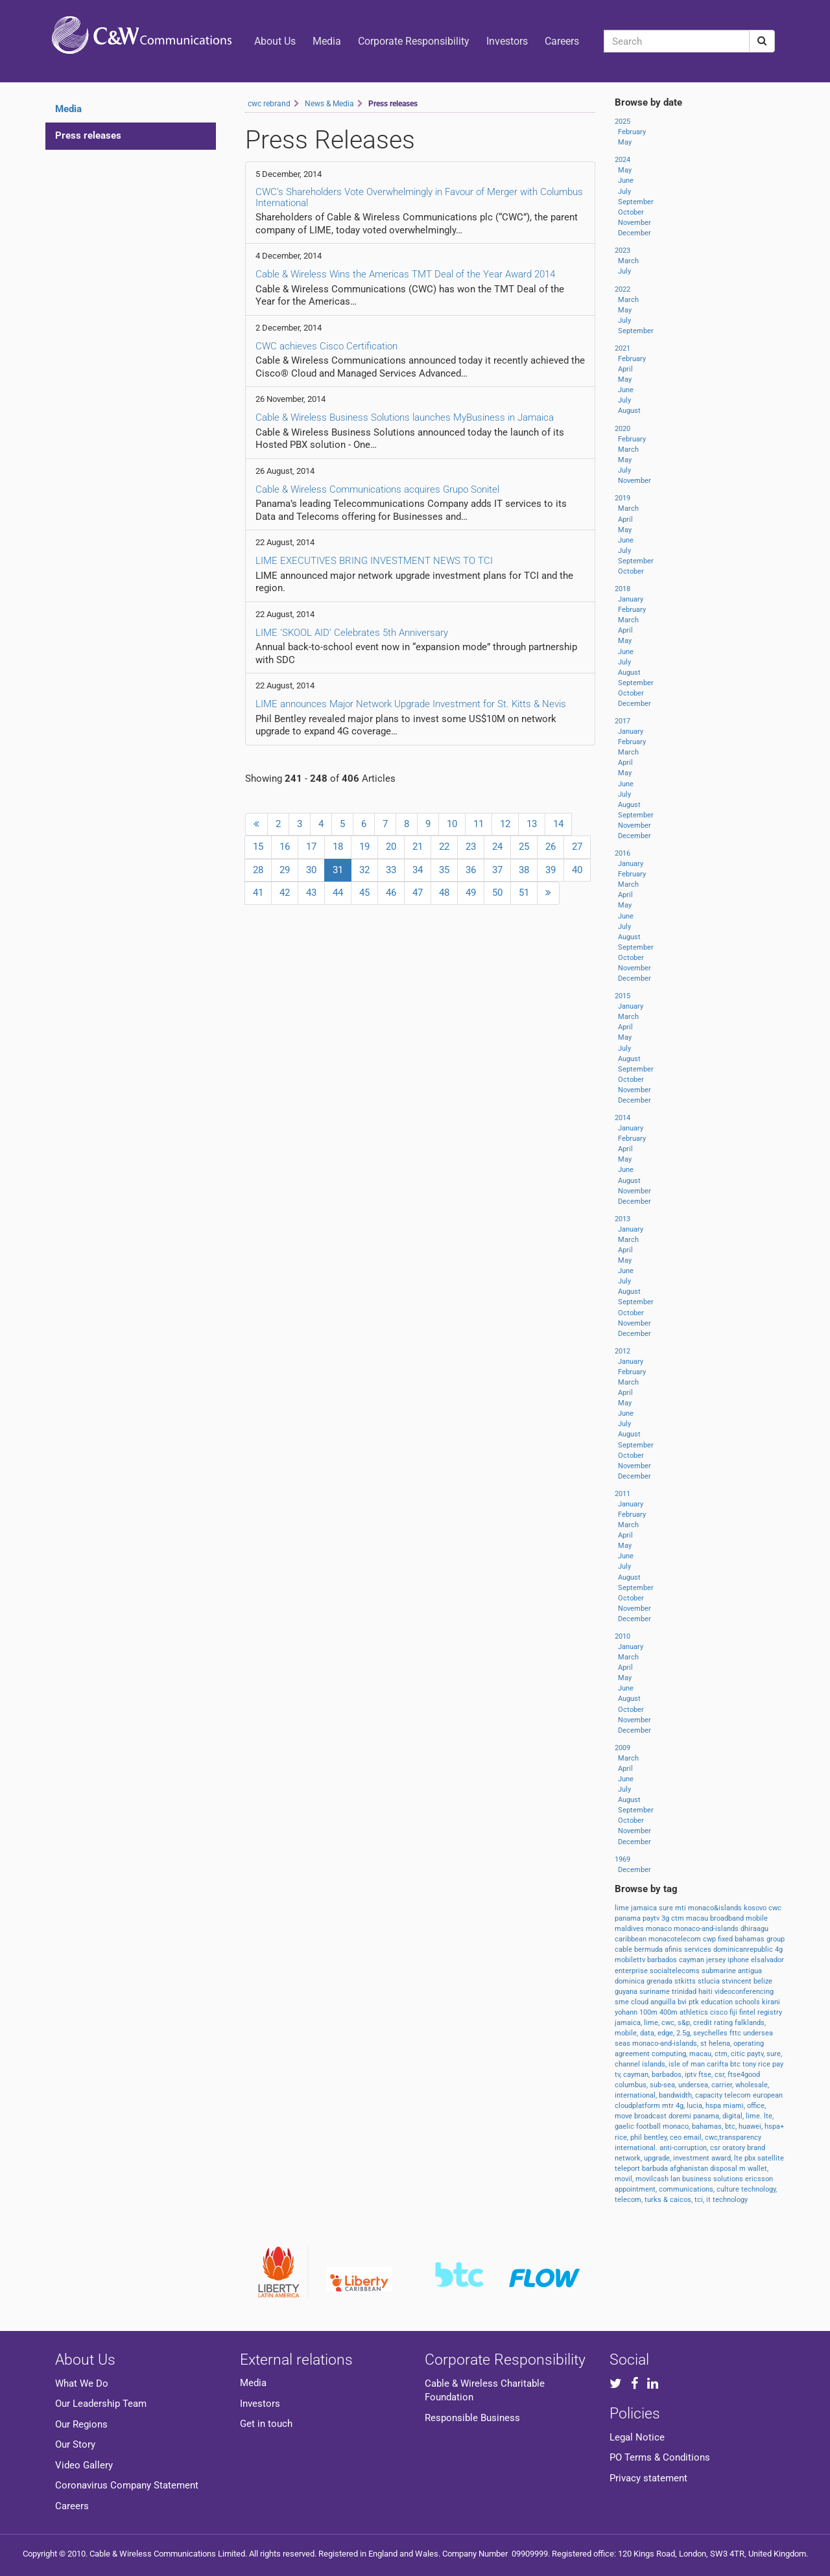 This screenshot has height=2576, width=830. Describe the element at coordinates (677, 2095) in the screenshot. I see `bandwidth,` at that location.